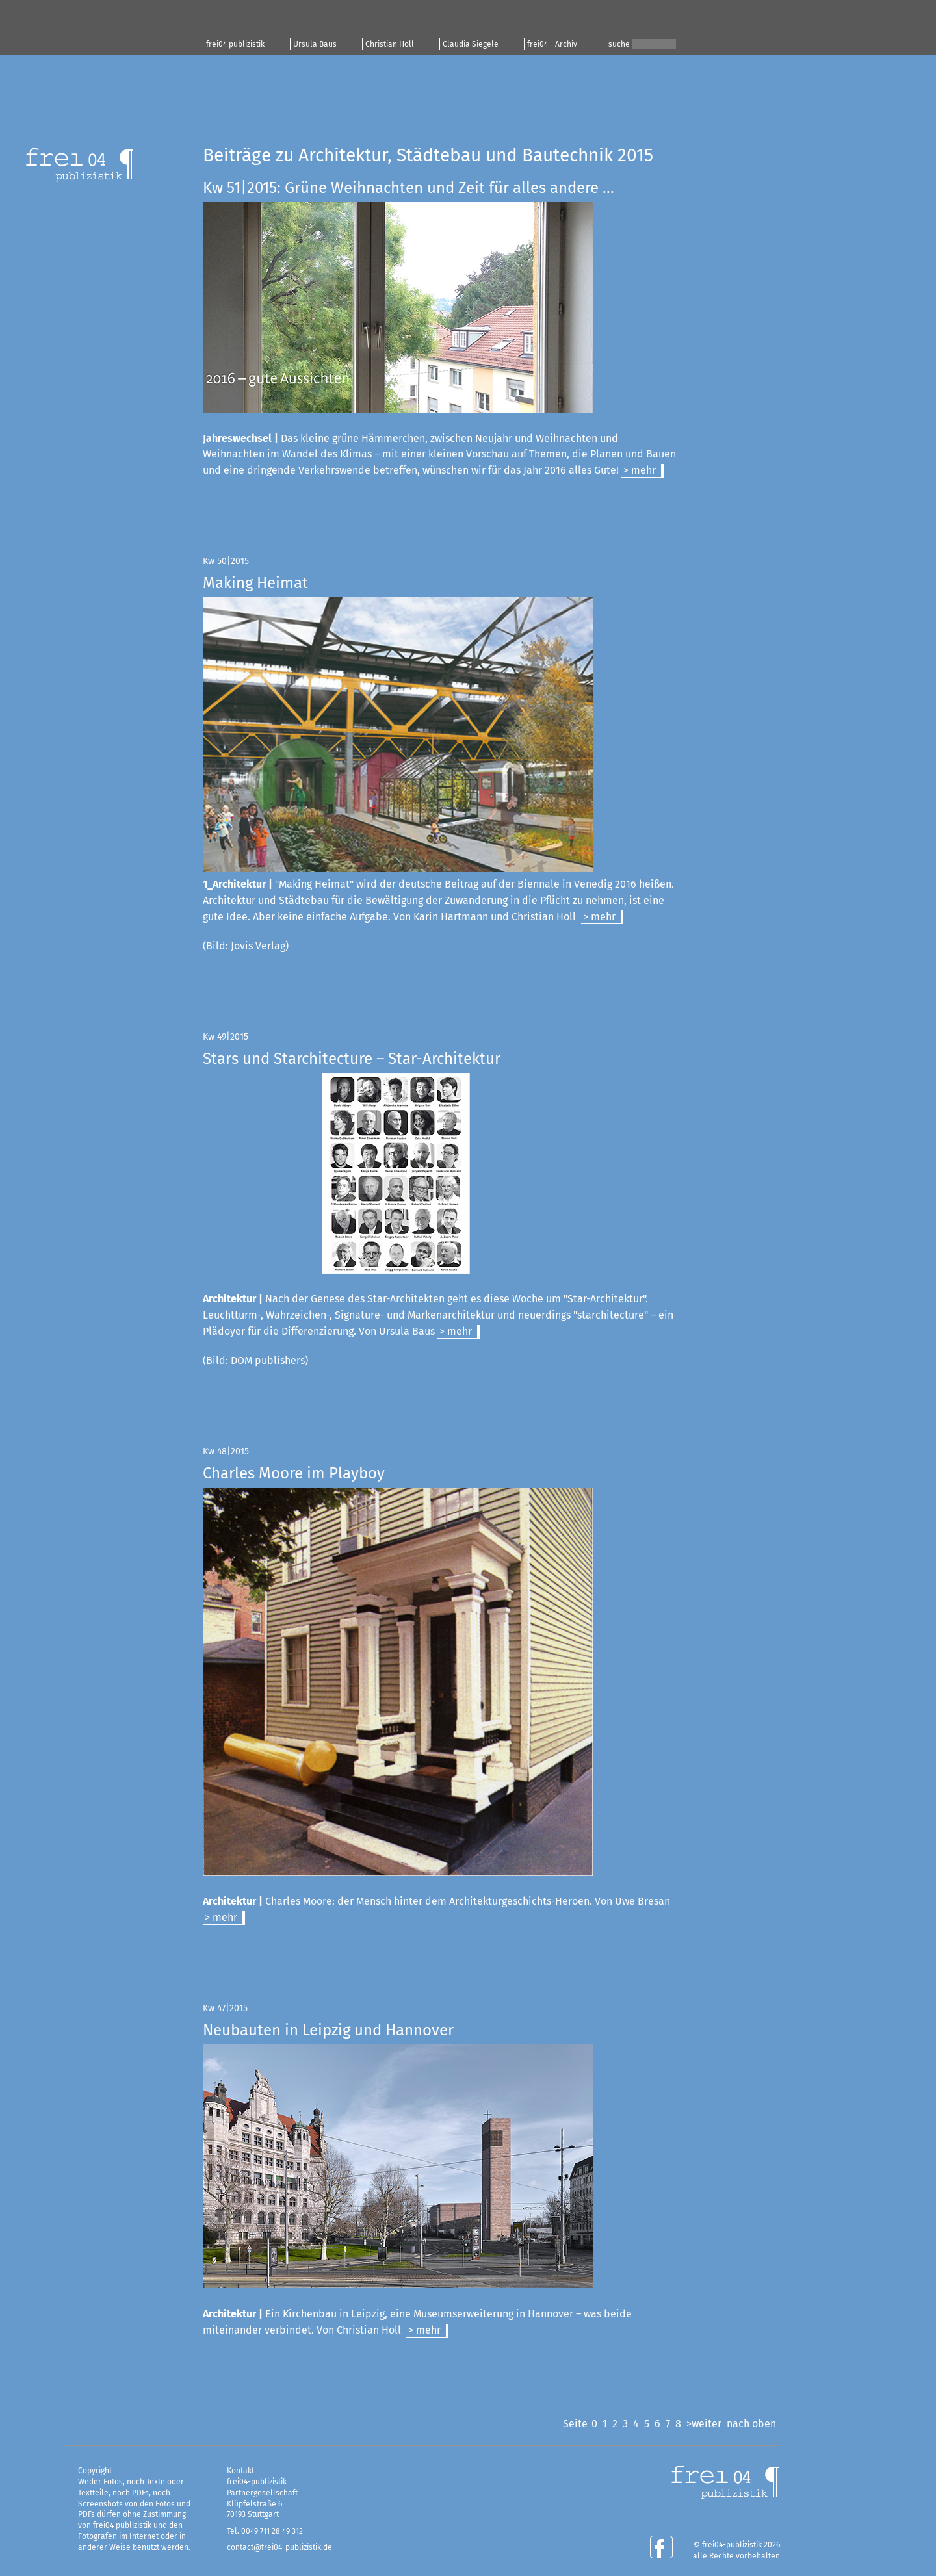 The width and height of the screenshot is (936, 2576). Describe the element at coordinates (279, 2547) in the screenshot. I see `contact@frei04-publizistik.de` at that location.